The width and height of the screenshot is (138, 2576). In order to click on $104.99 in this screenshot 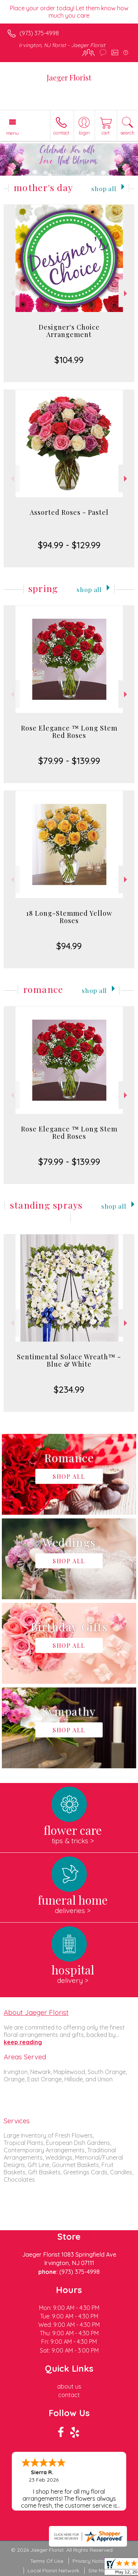, I will do `click(69, 359)`.